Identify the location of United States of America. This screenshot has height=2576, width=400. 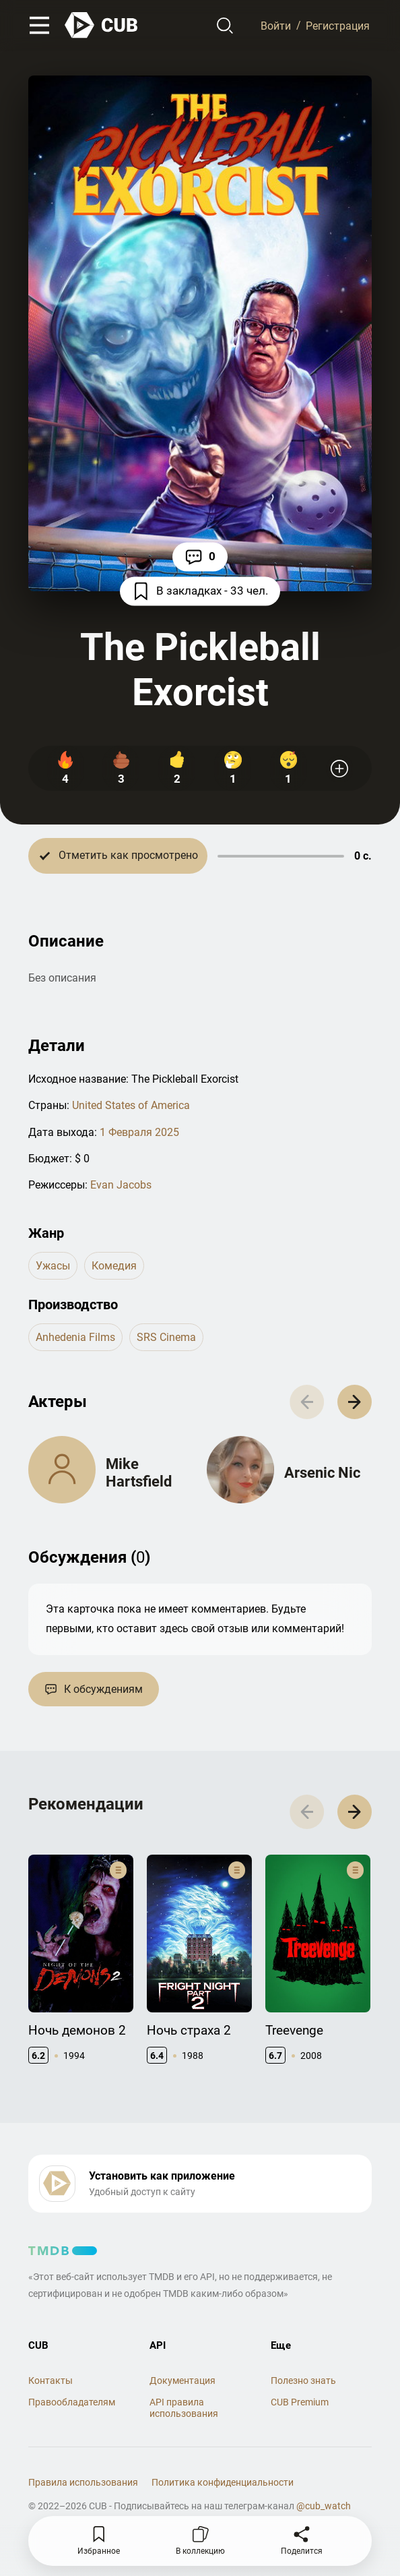
(131, 1105).